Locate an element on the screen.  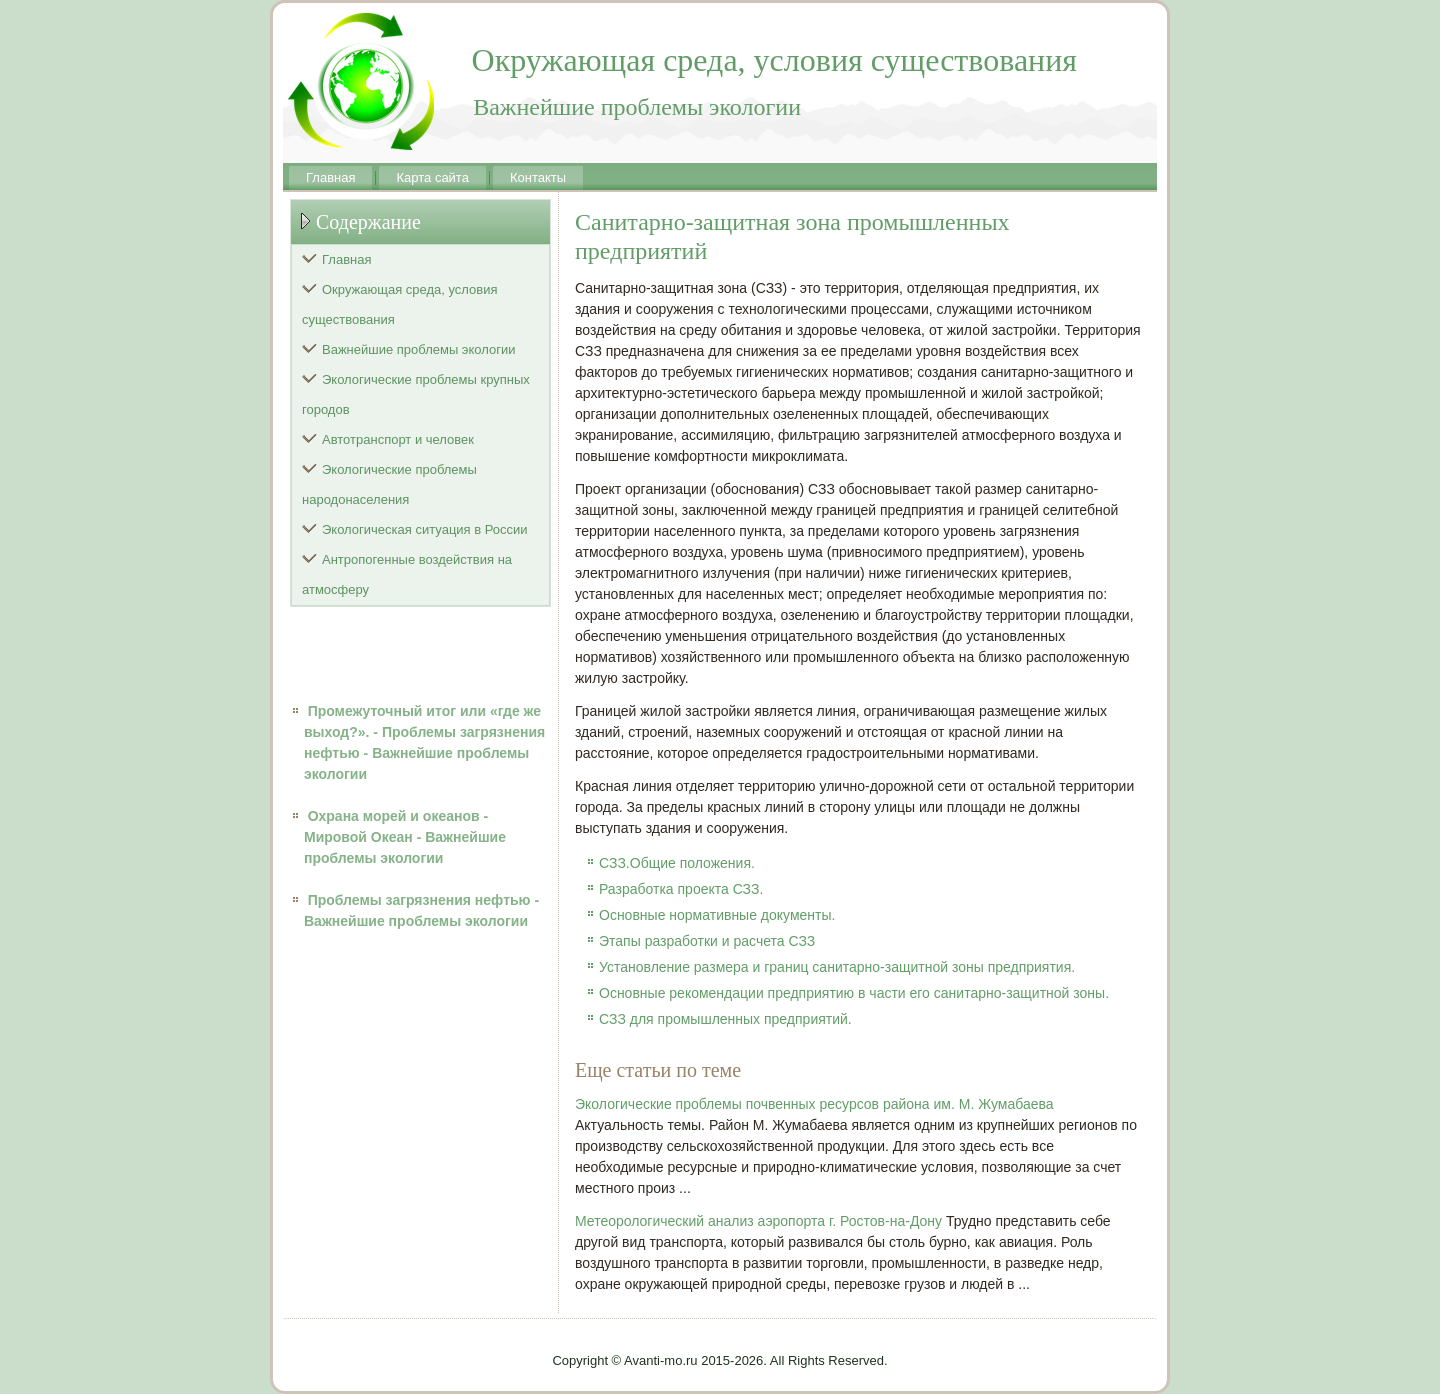
Важнейшие проблемы экологии is located at coordinates (419, 349).